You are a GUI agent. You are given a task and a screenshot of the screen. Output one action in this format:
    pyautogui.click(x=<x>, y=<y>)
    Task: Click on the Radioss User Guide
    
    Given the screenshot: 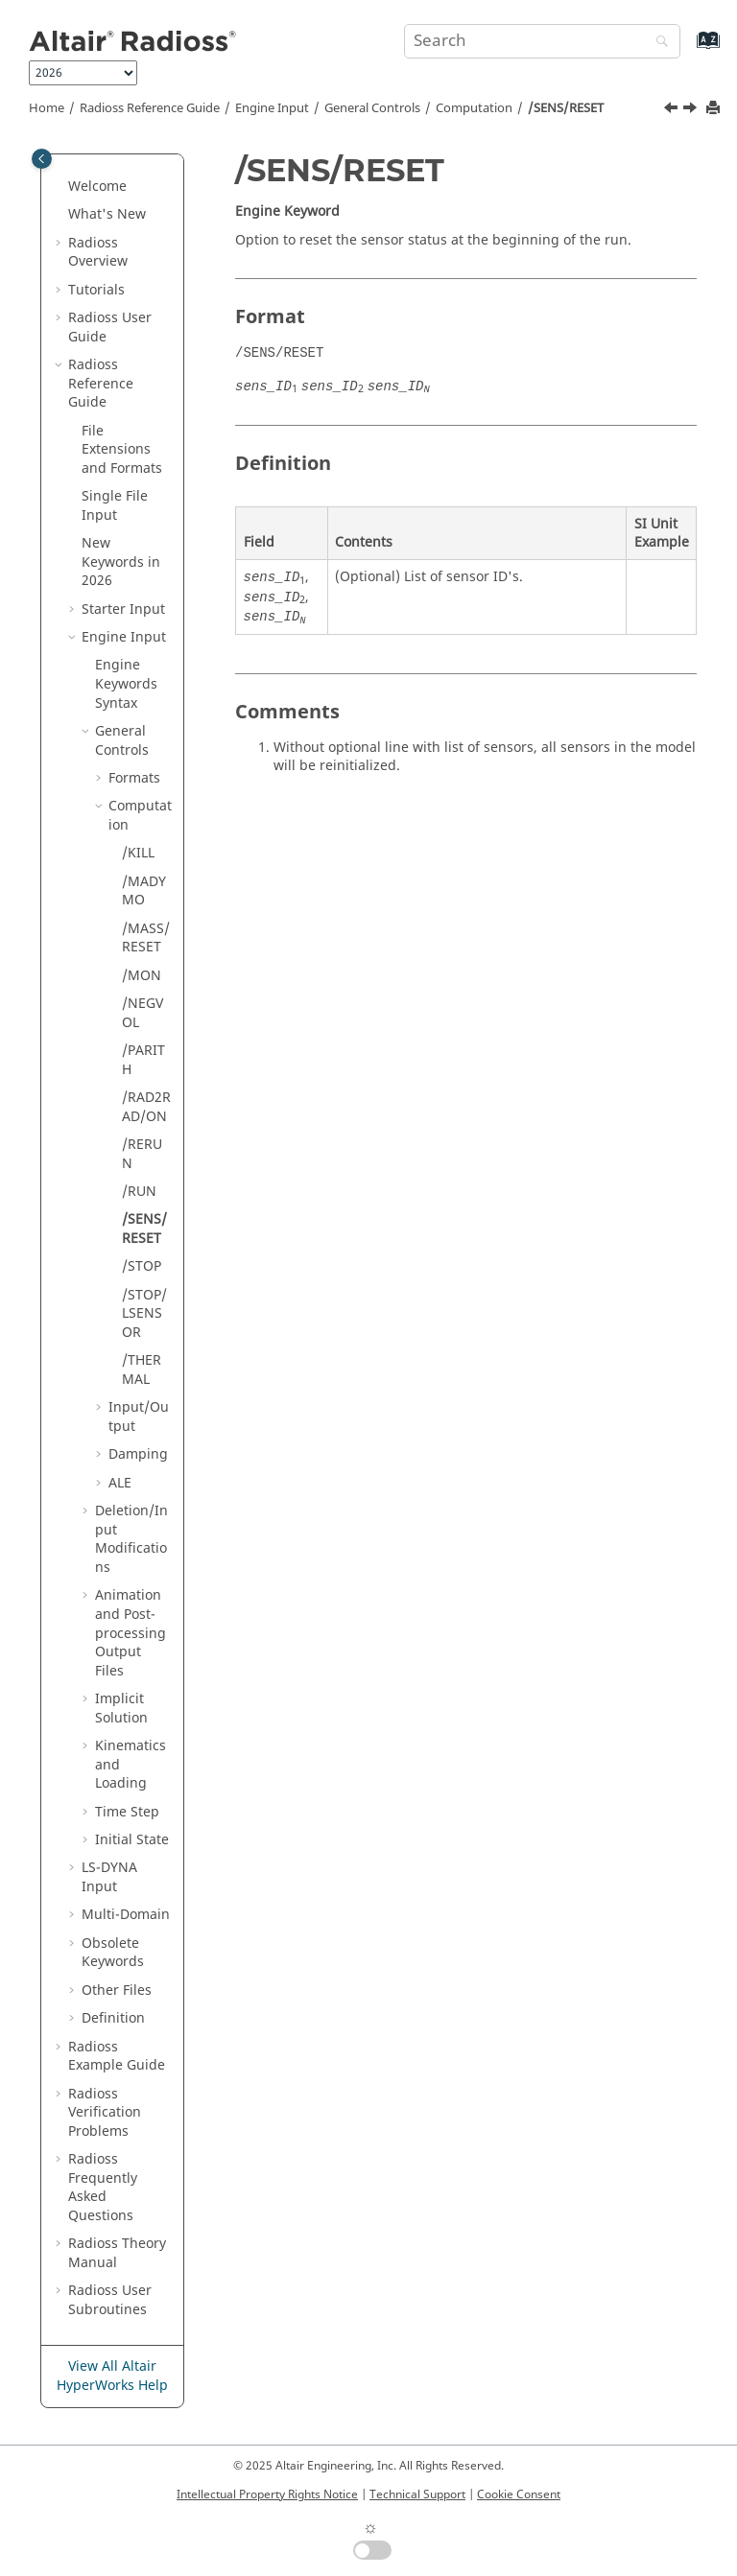 What is the action you would take?
    pyautogui.click(x=110, y=327)
    